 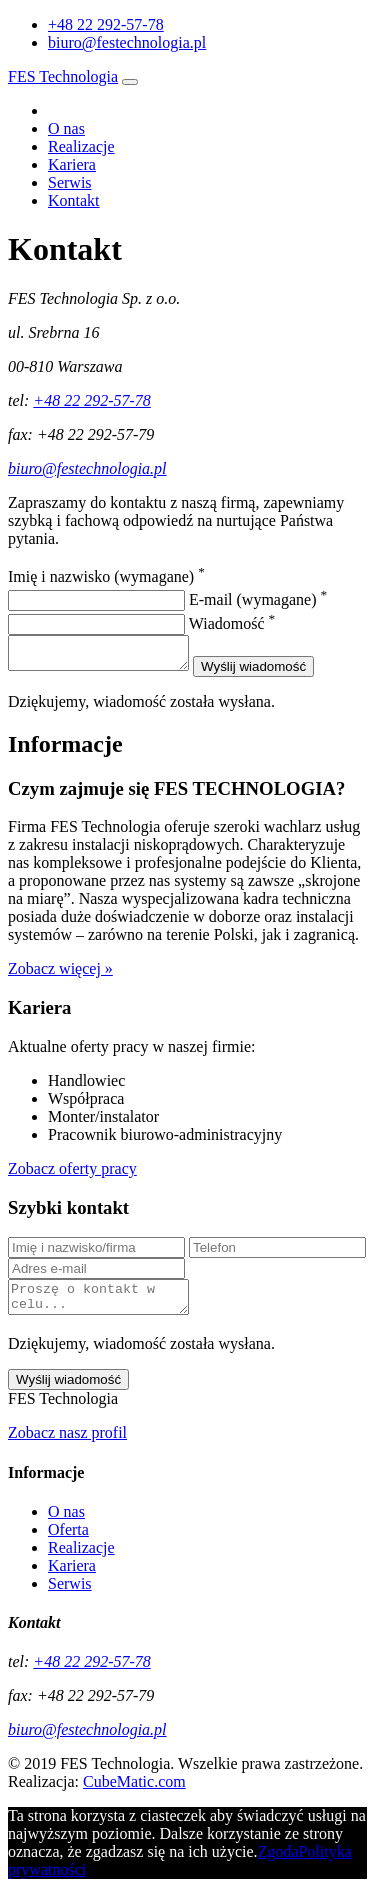 What do you see at coordinates (74, 200) in the screenshot?
I see `Kontakt` at bounding box center [74, 200].